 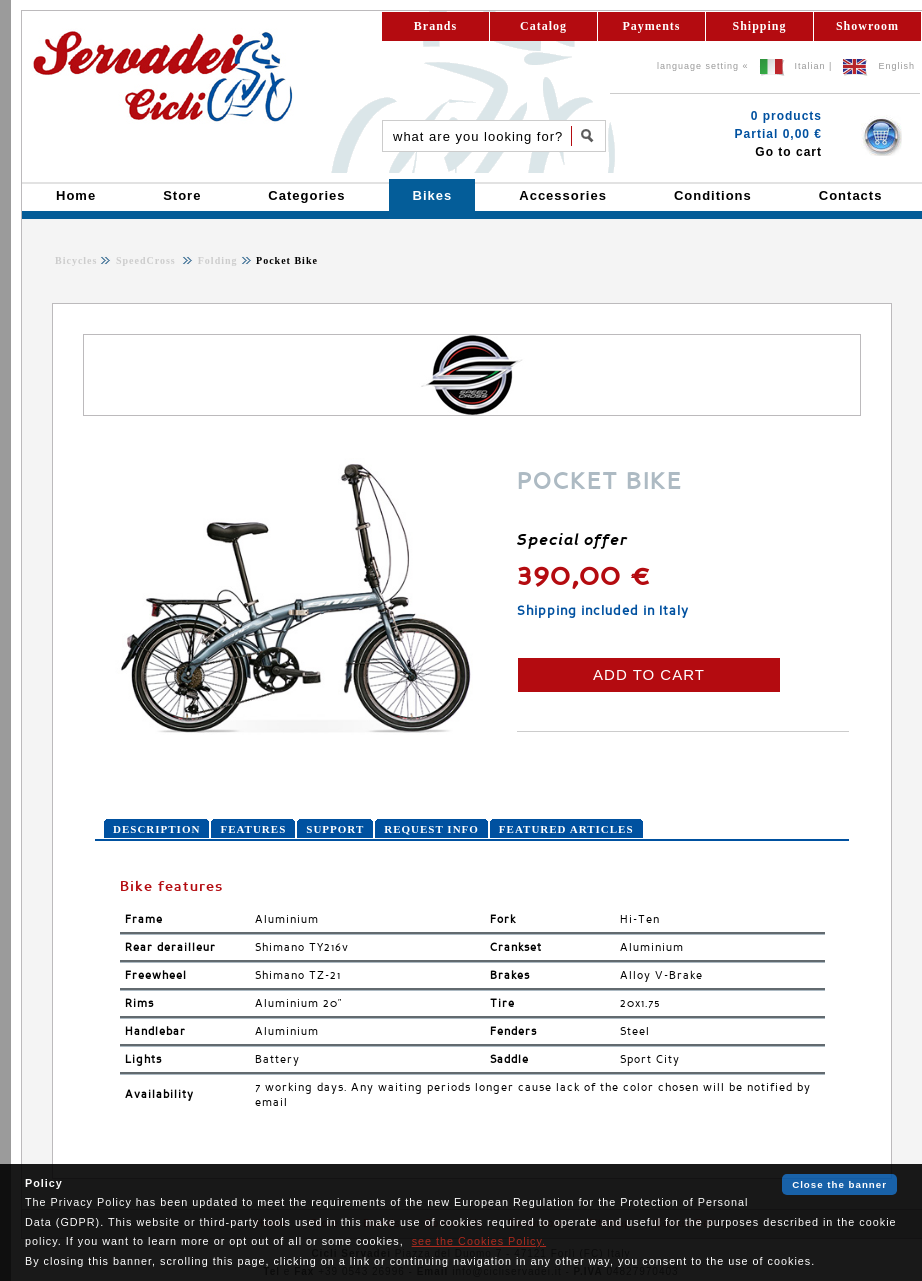 What do you see at coordinates (652, 26) in the screenshot?
I see `Payments` at bounding box center [652, 26].